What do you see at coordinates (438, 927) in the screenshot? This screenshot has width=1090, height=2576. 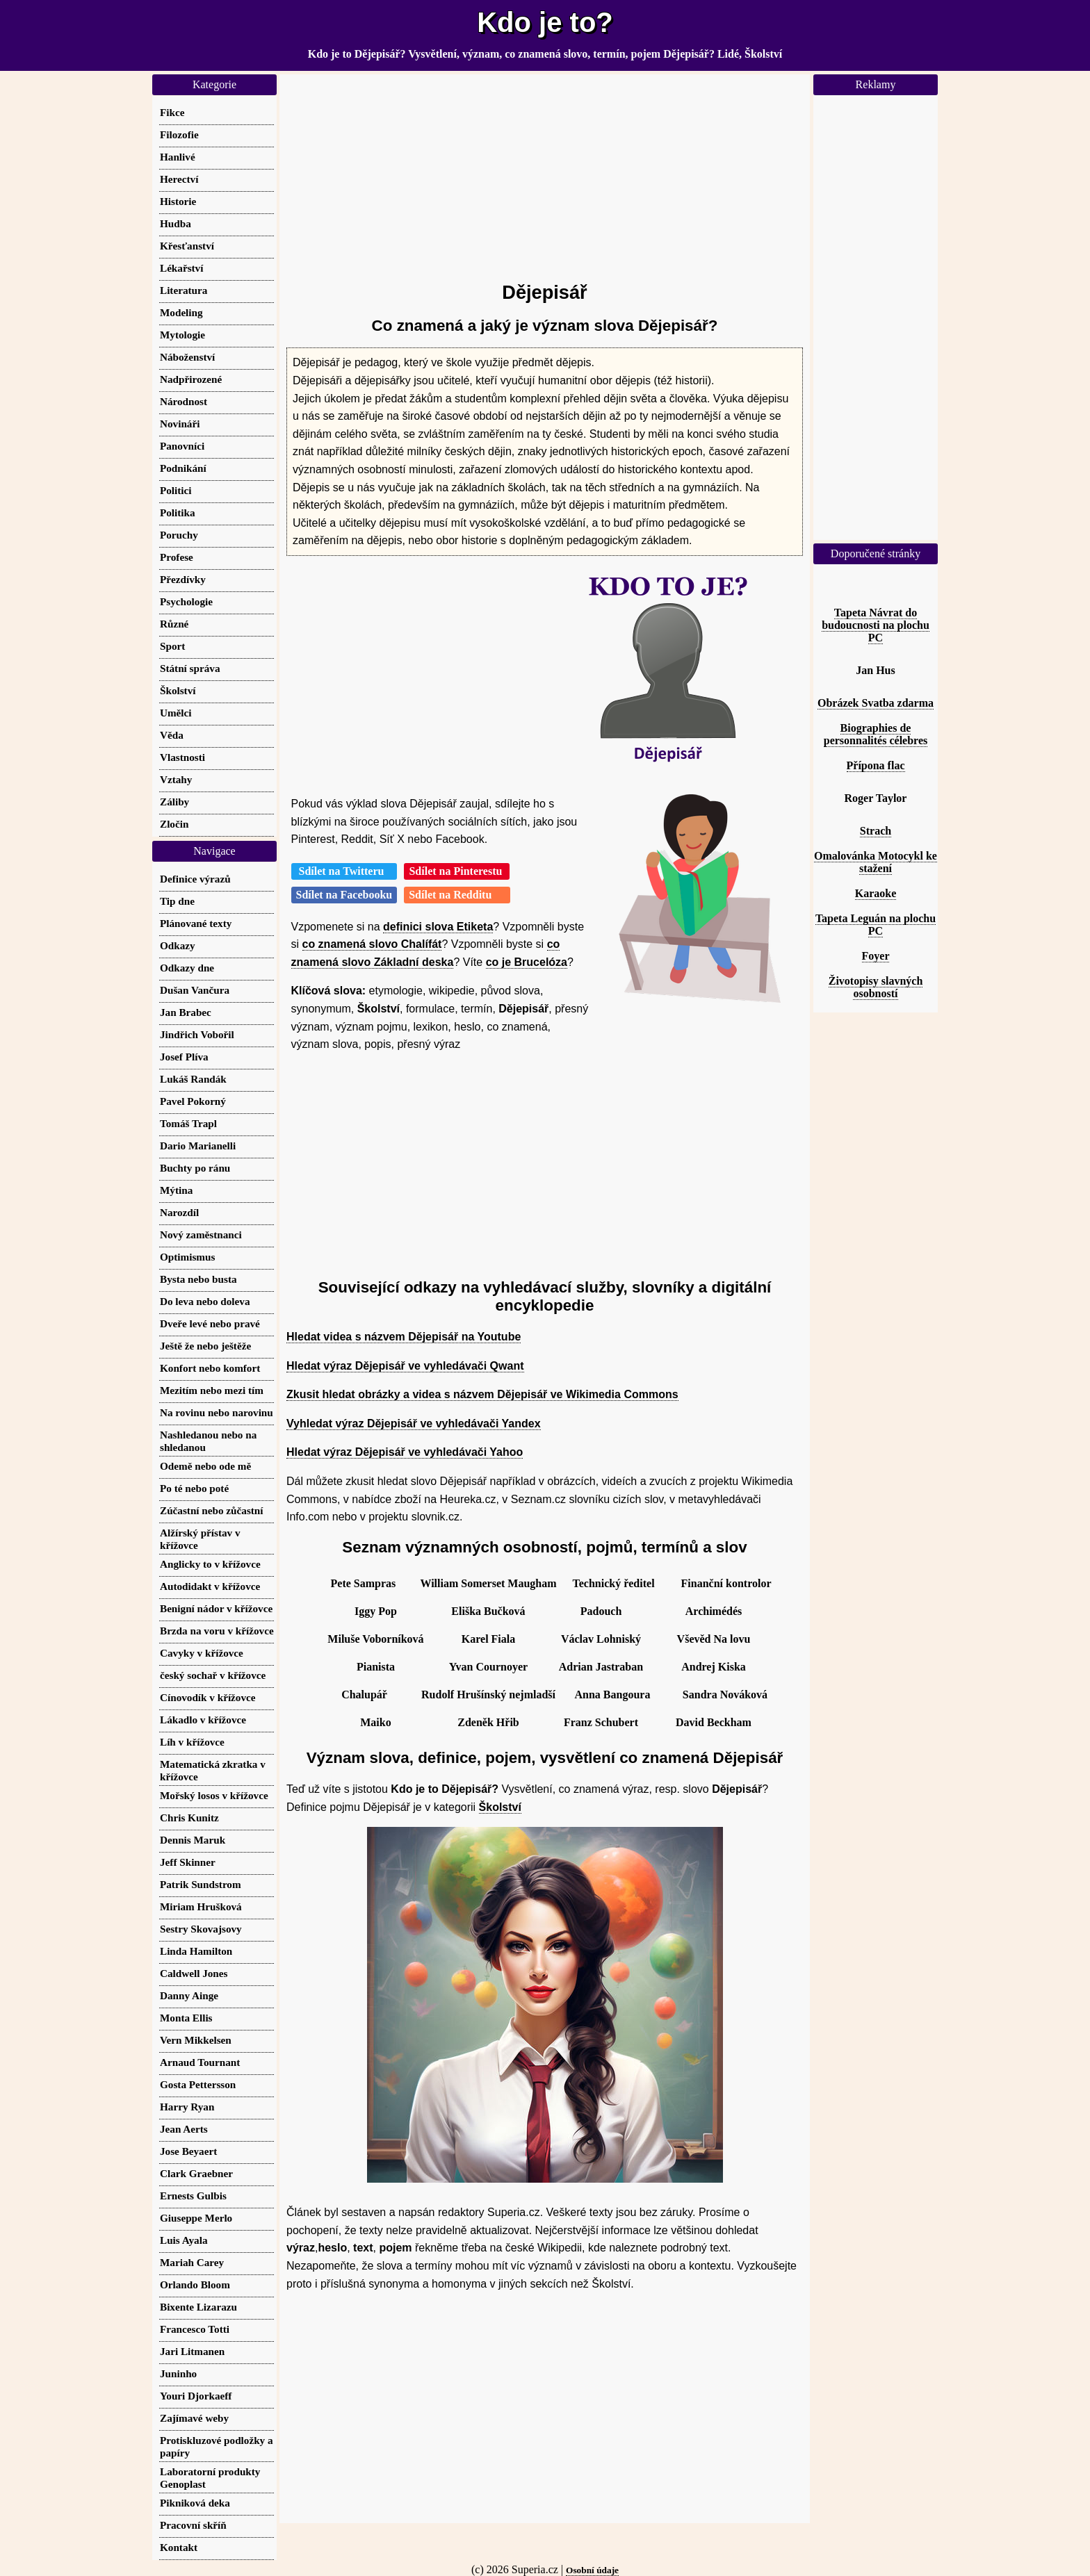 I see `definici slova Etiketa` at bounding box center [438, 927].